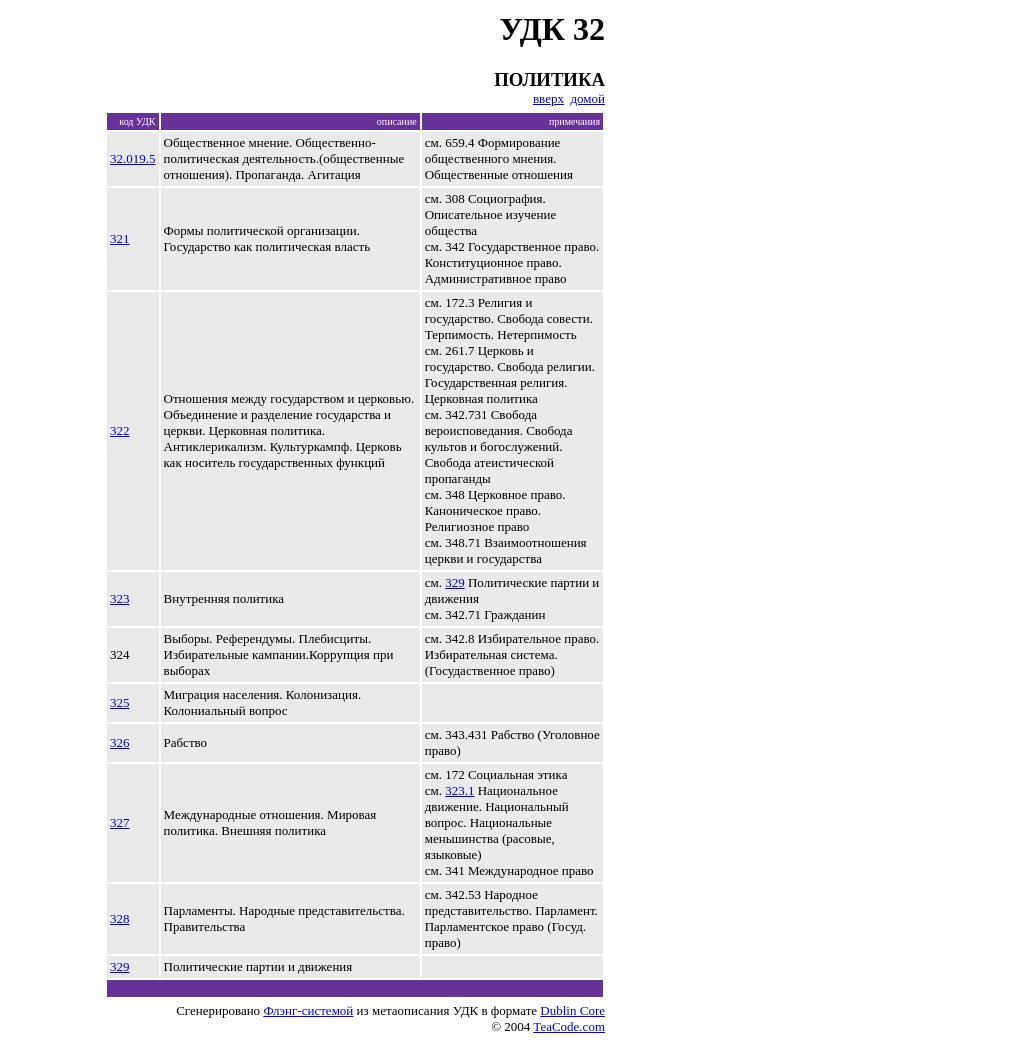 This screenshot has width=1024, height=1046. What do you see at coordinates (120, 702) in the screenshot?
I see `325` at bounding box center [120, 702].